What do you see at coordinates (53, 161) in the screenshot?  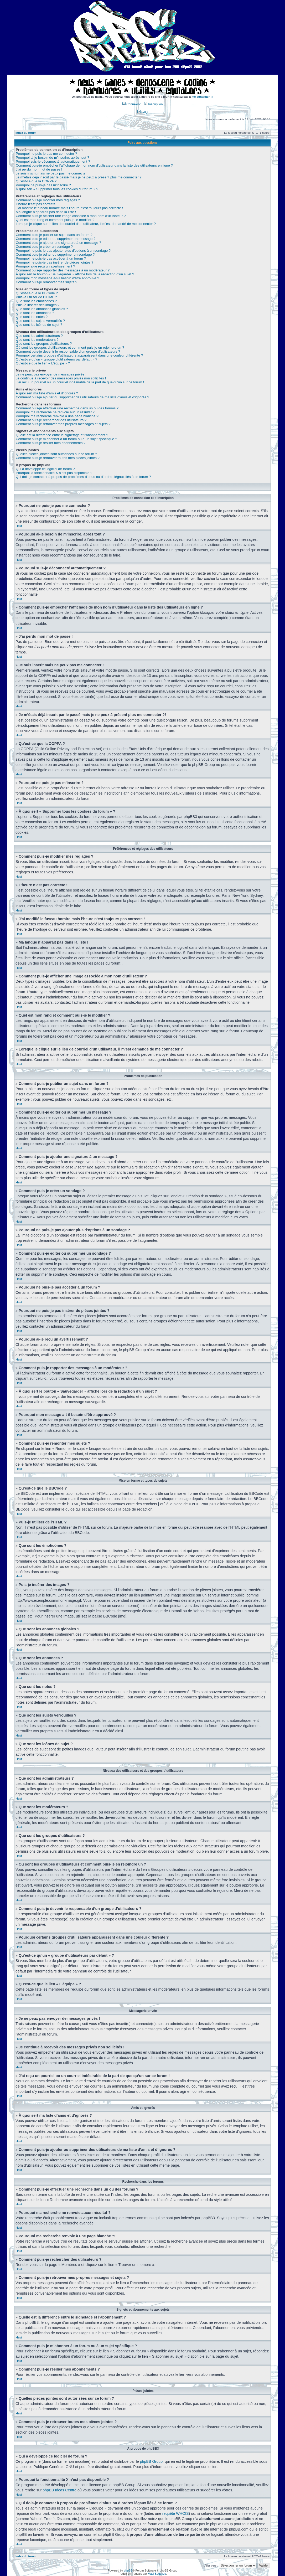 I see `Pourquoi suis-je déconnecté automatiquement ?` at bounding box center [53, 161].